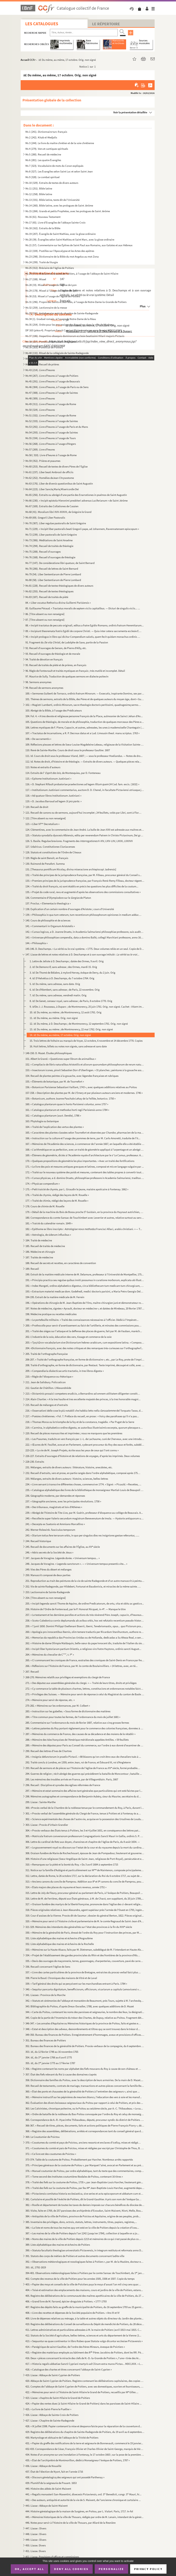 This screenshot has width=176, height=2576. Describe the element at coordinates (51, 455) in the screenshot. I see `Ms 58 ( 310). Livre d'heures à l'usage de Rome` at that location.